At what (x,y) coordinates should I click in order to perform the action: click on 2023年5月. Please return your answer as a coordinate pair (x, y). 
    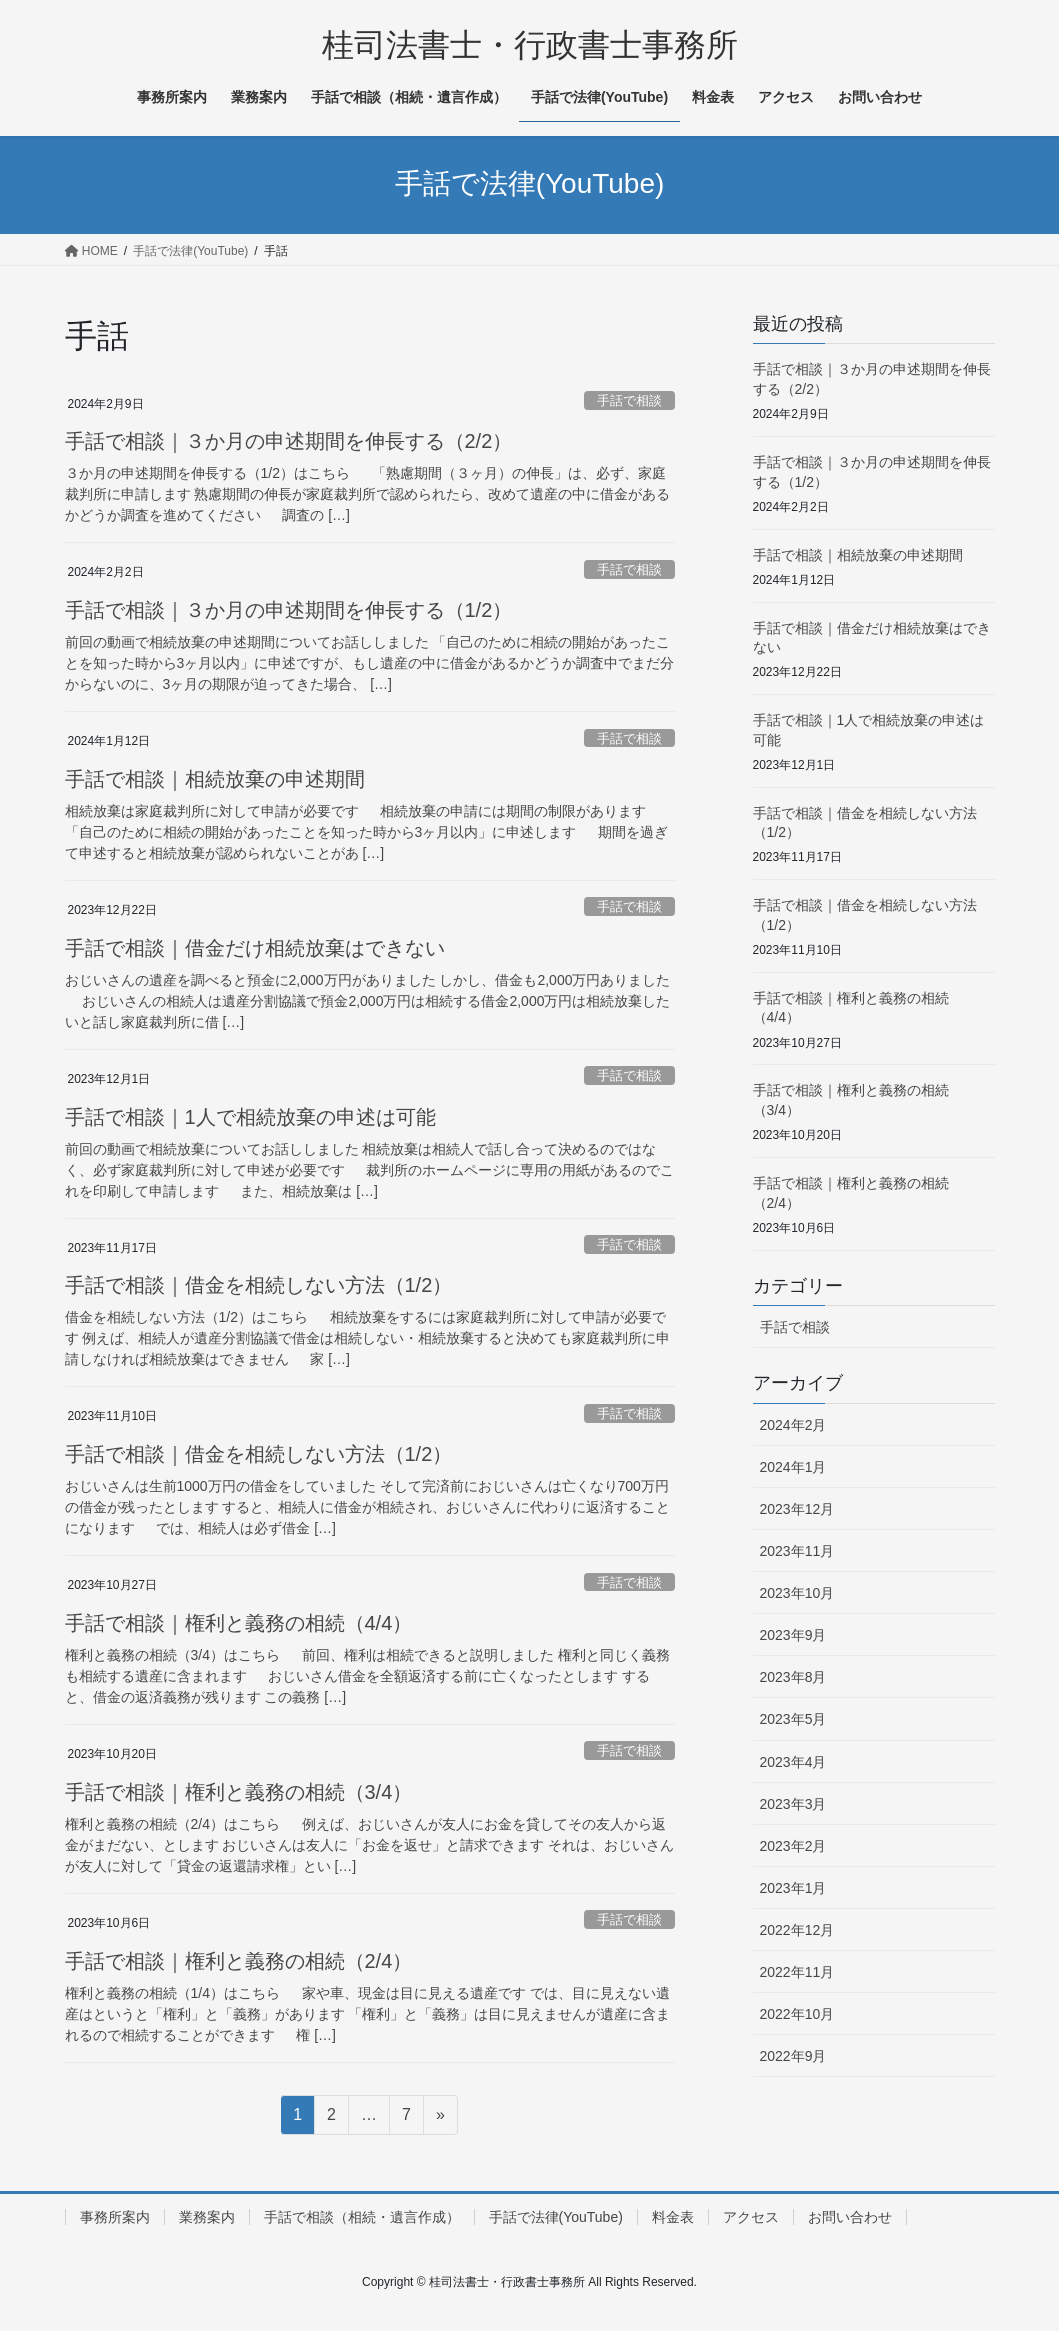
    Looking at the image, I should click on (793, 1719).